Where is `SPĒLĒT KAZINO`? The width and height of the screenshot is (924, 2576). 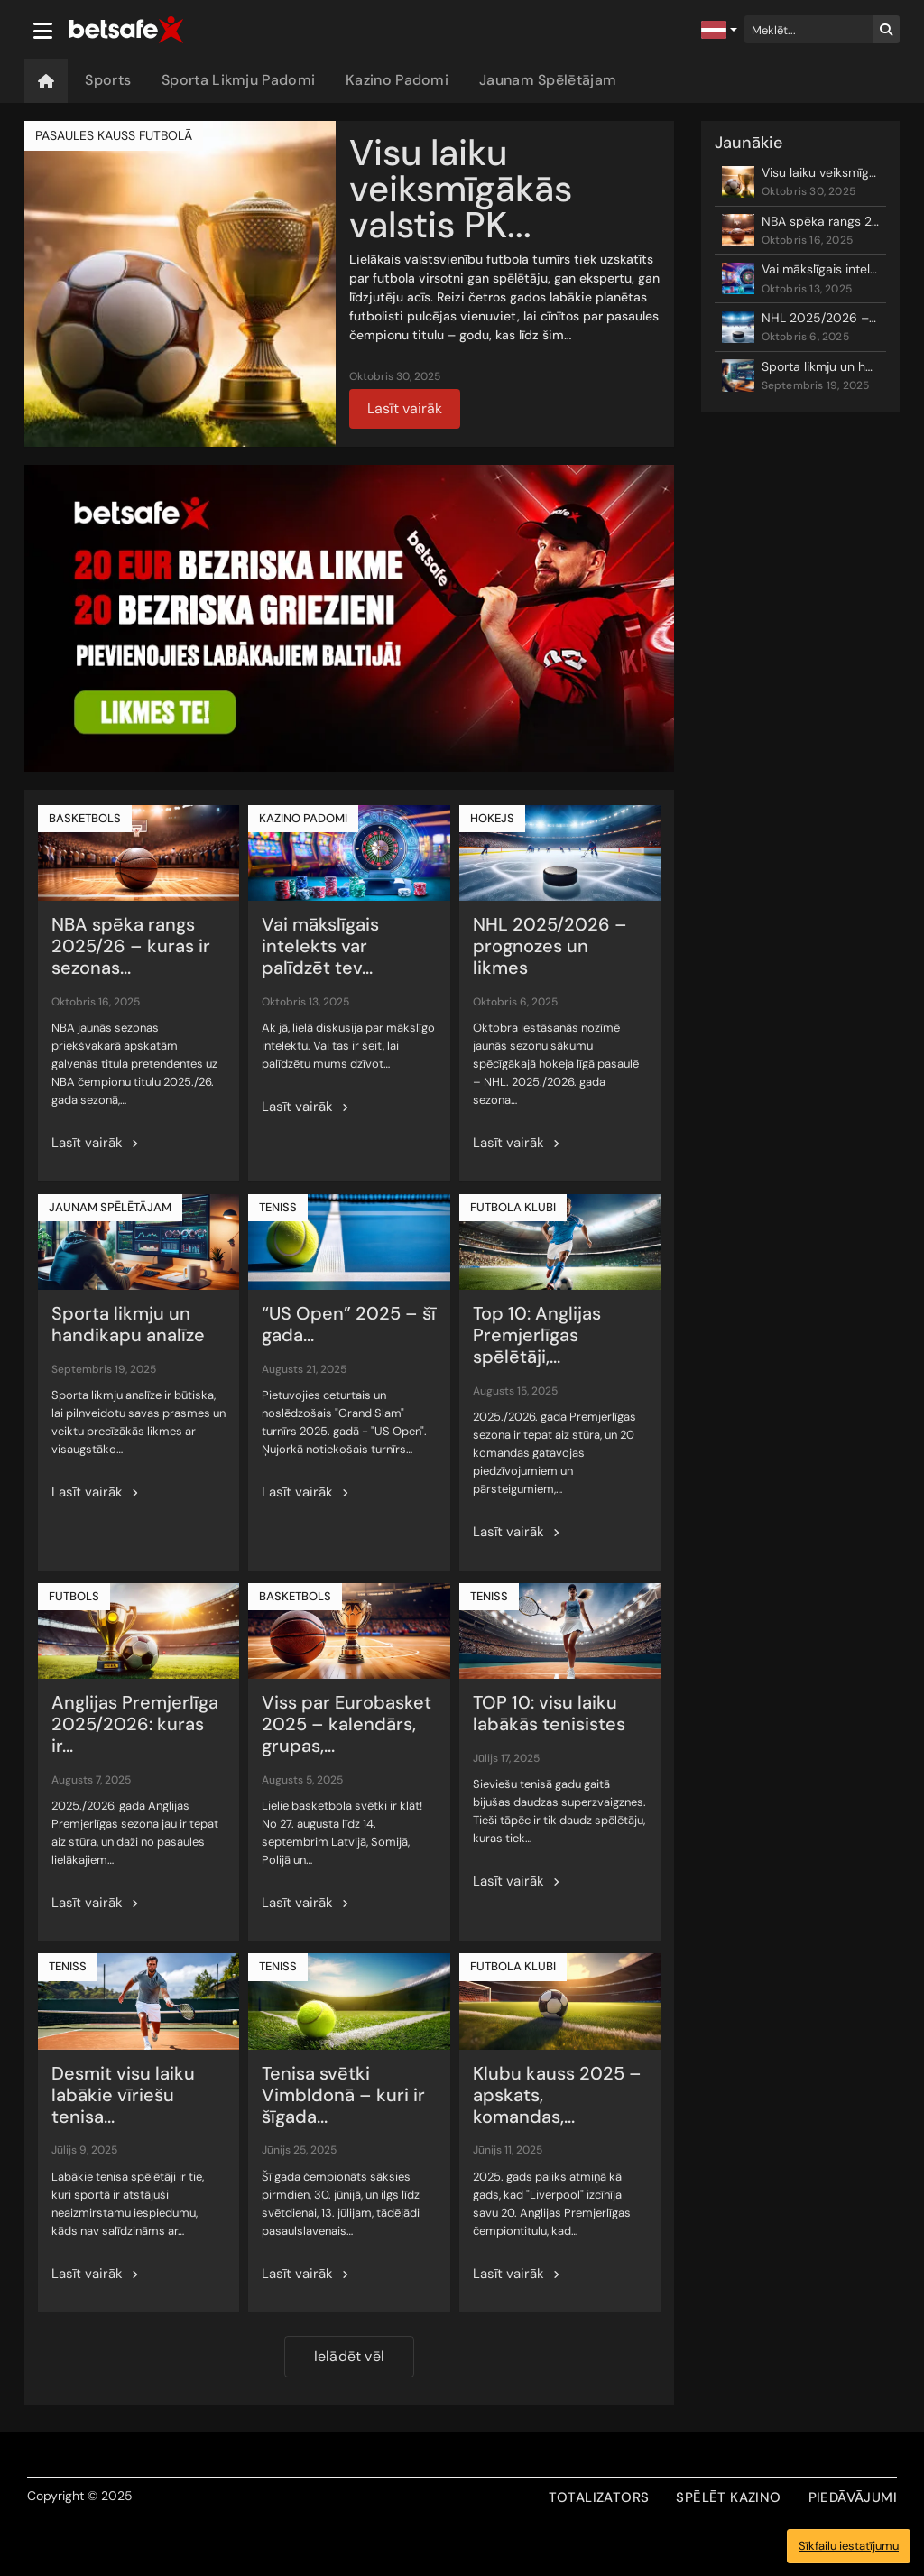 SPĒLĒT KAZINO is located at coordinates (728, 2497).